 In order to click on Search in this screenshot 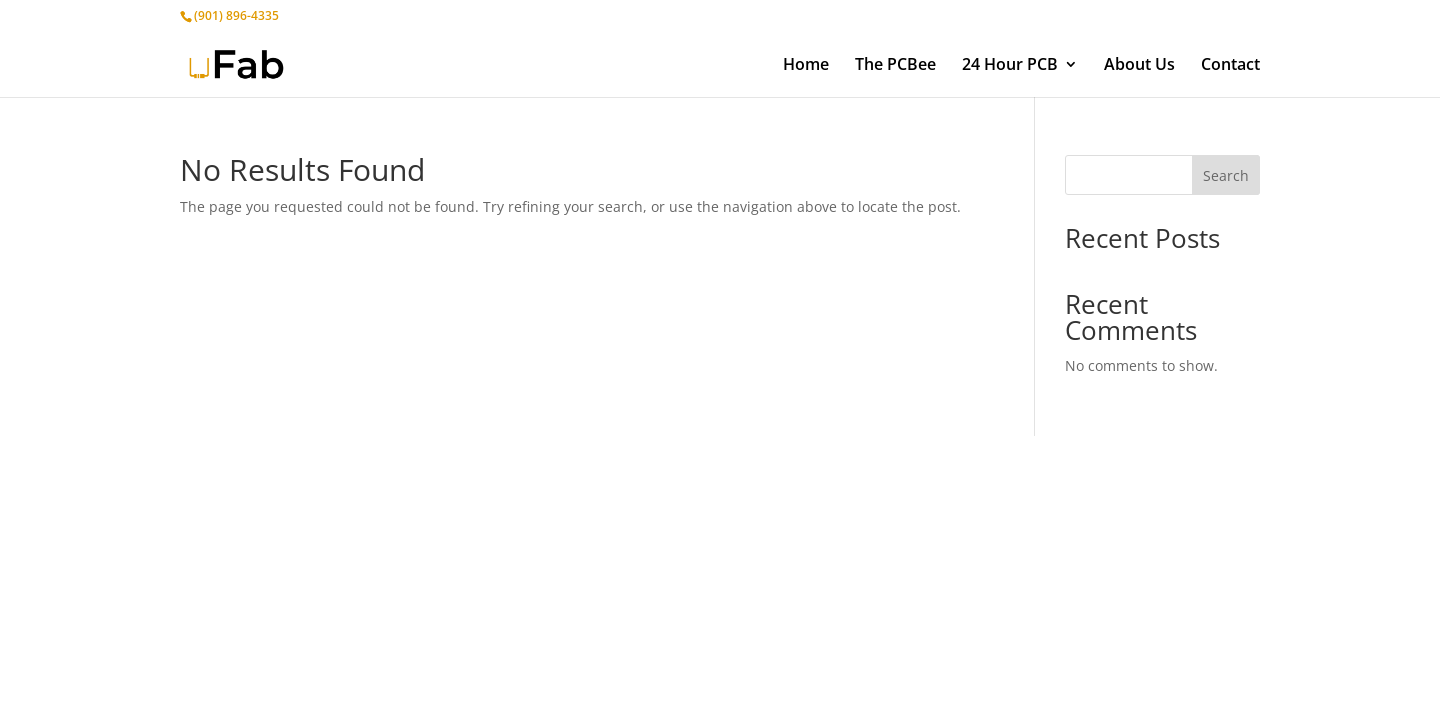, I will do `click(1226, 175)`.